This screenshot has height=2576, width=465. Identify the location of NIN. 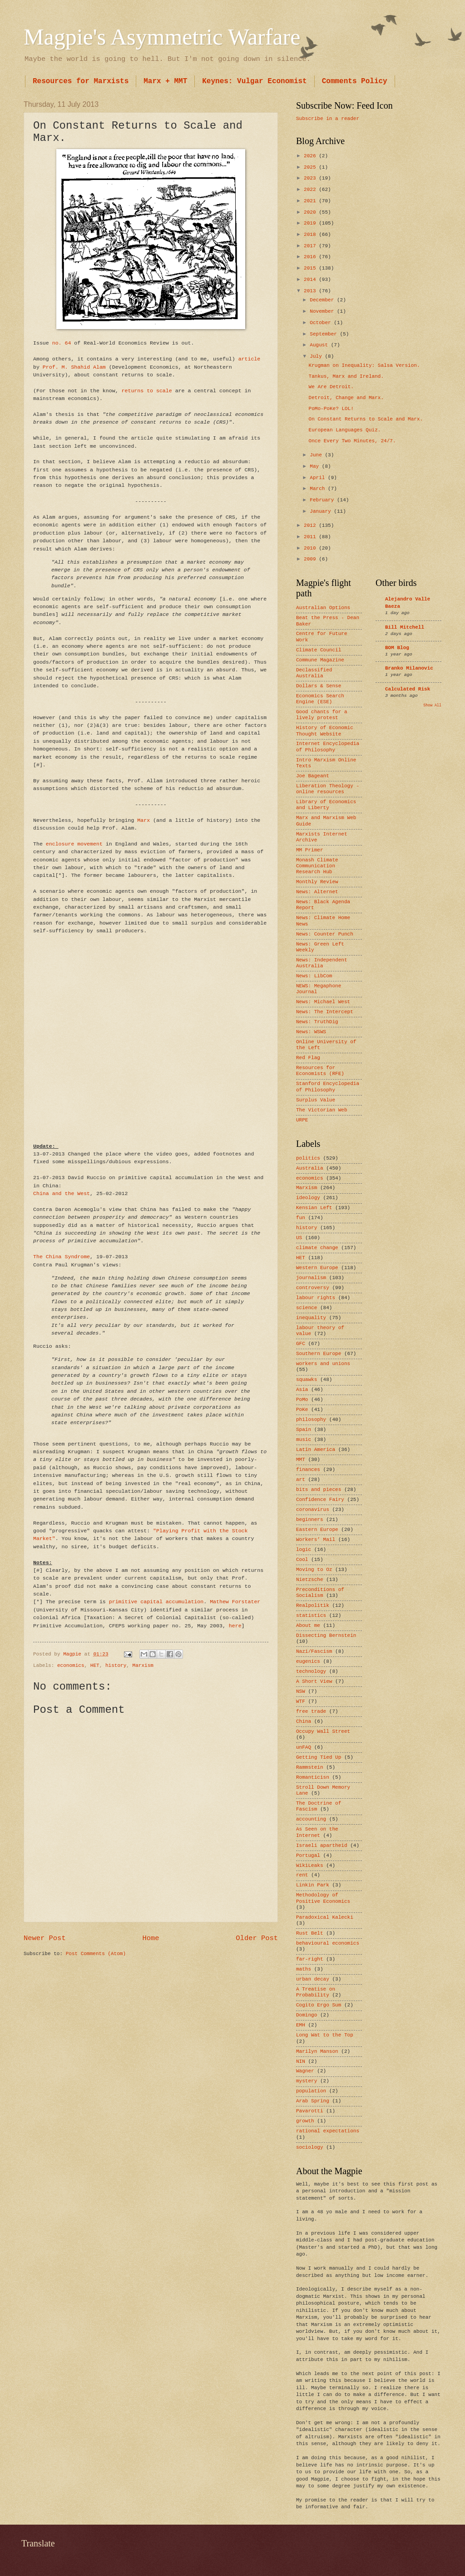
(300, 2061).